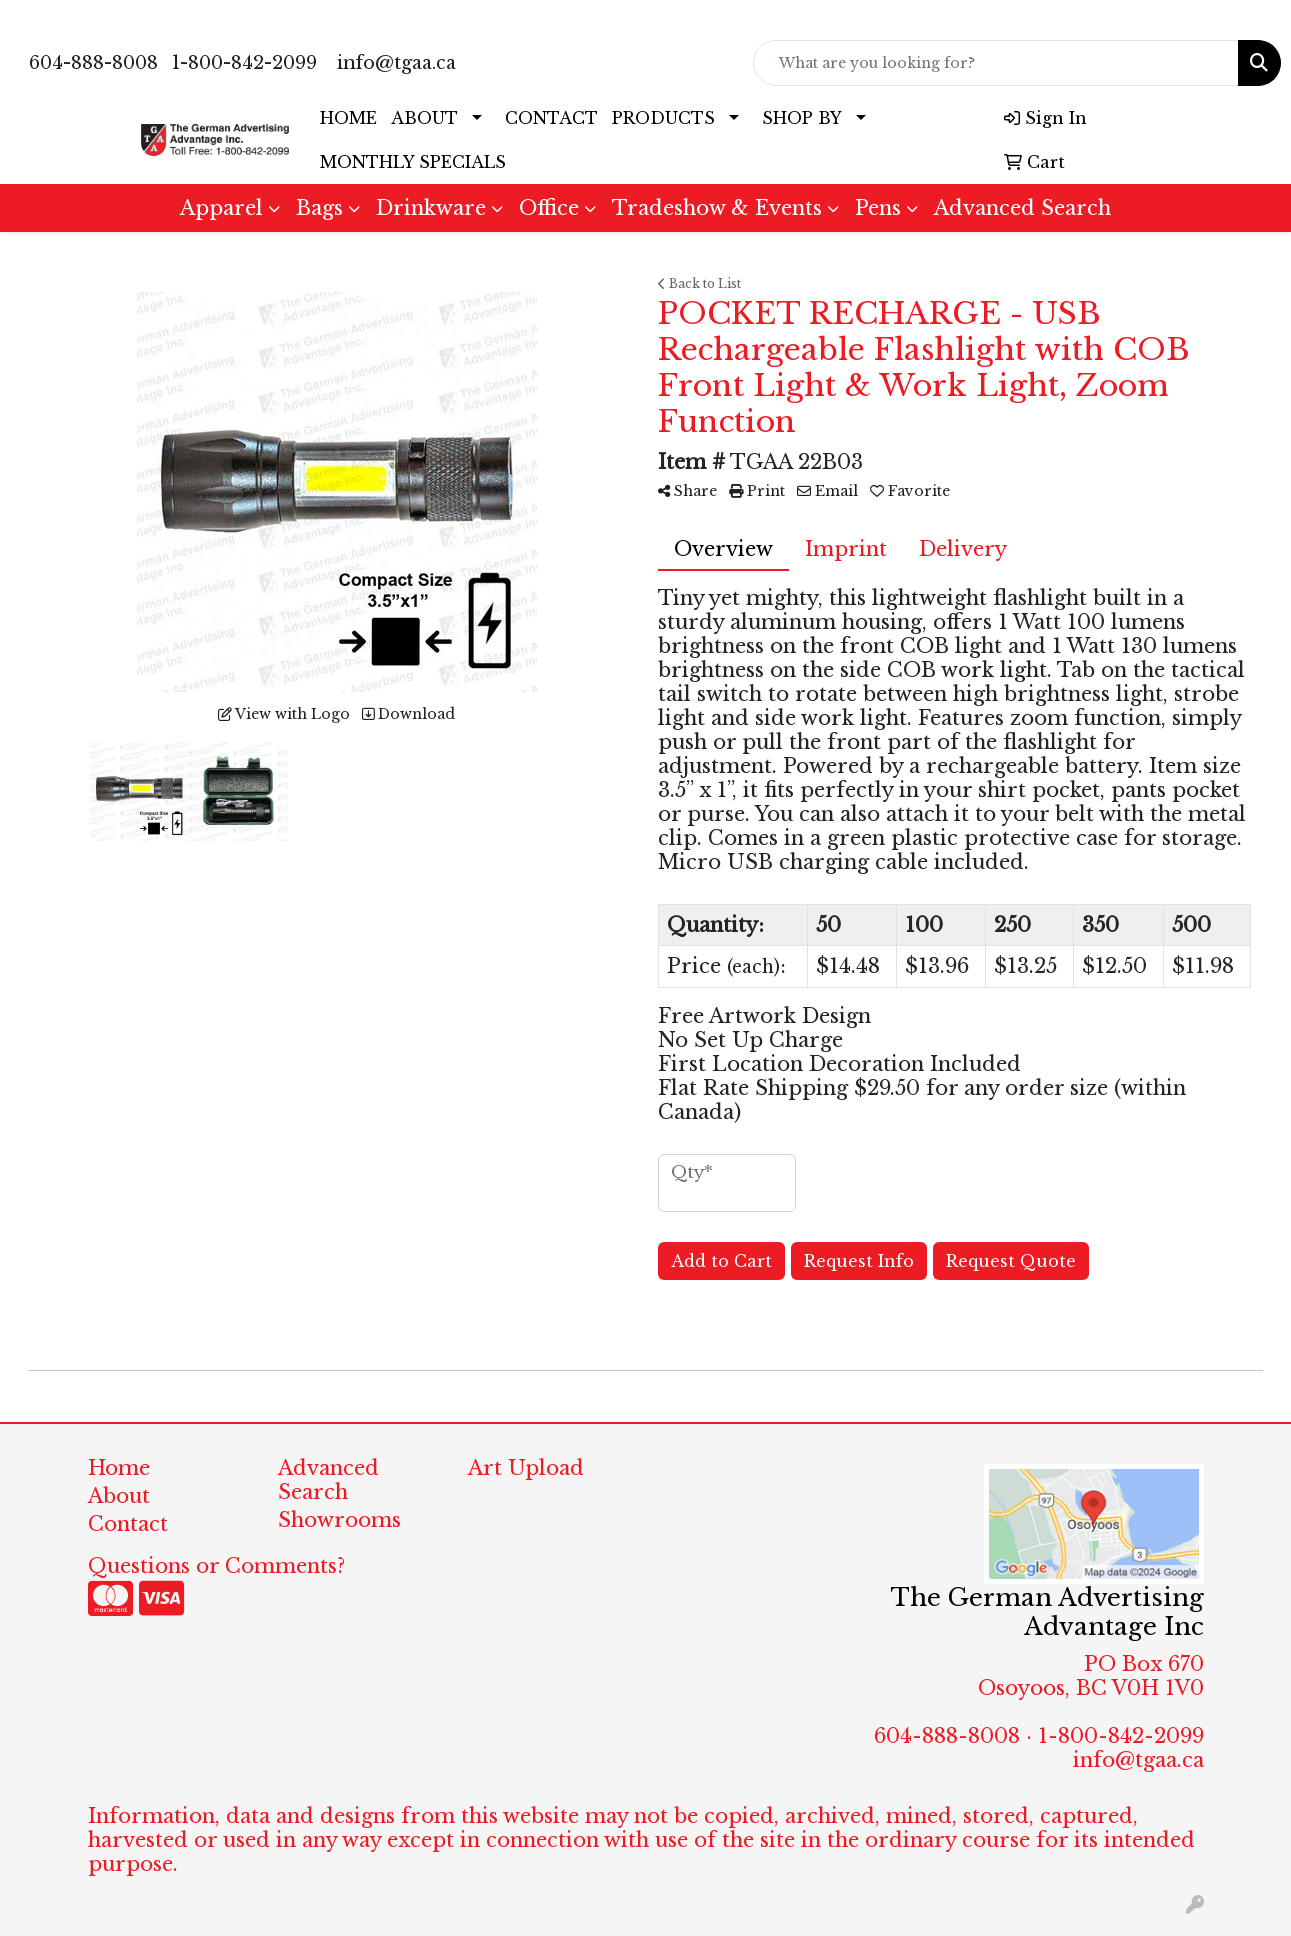  Describe the element at coordinates (396, 63) in the screenshot. I see `info@tgaa.ca` at that location.